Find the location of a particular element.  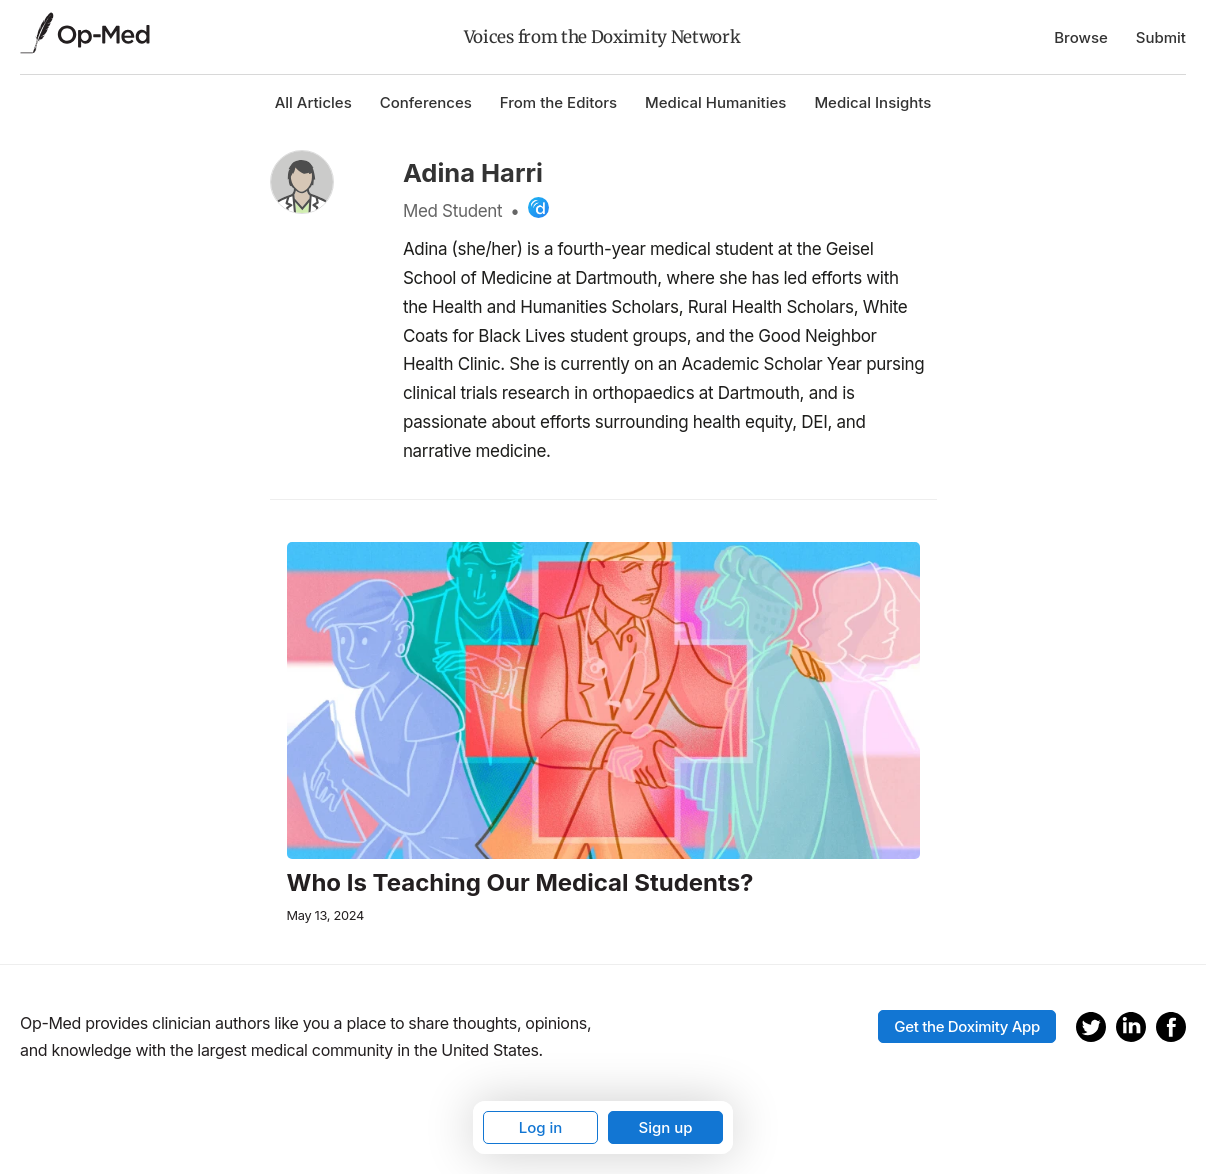

Submit is located at coordinates (1161, 37).